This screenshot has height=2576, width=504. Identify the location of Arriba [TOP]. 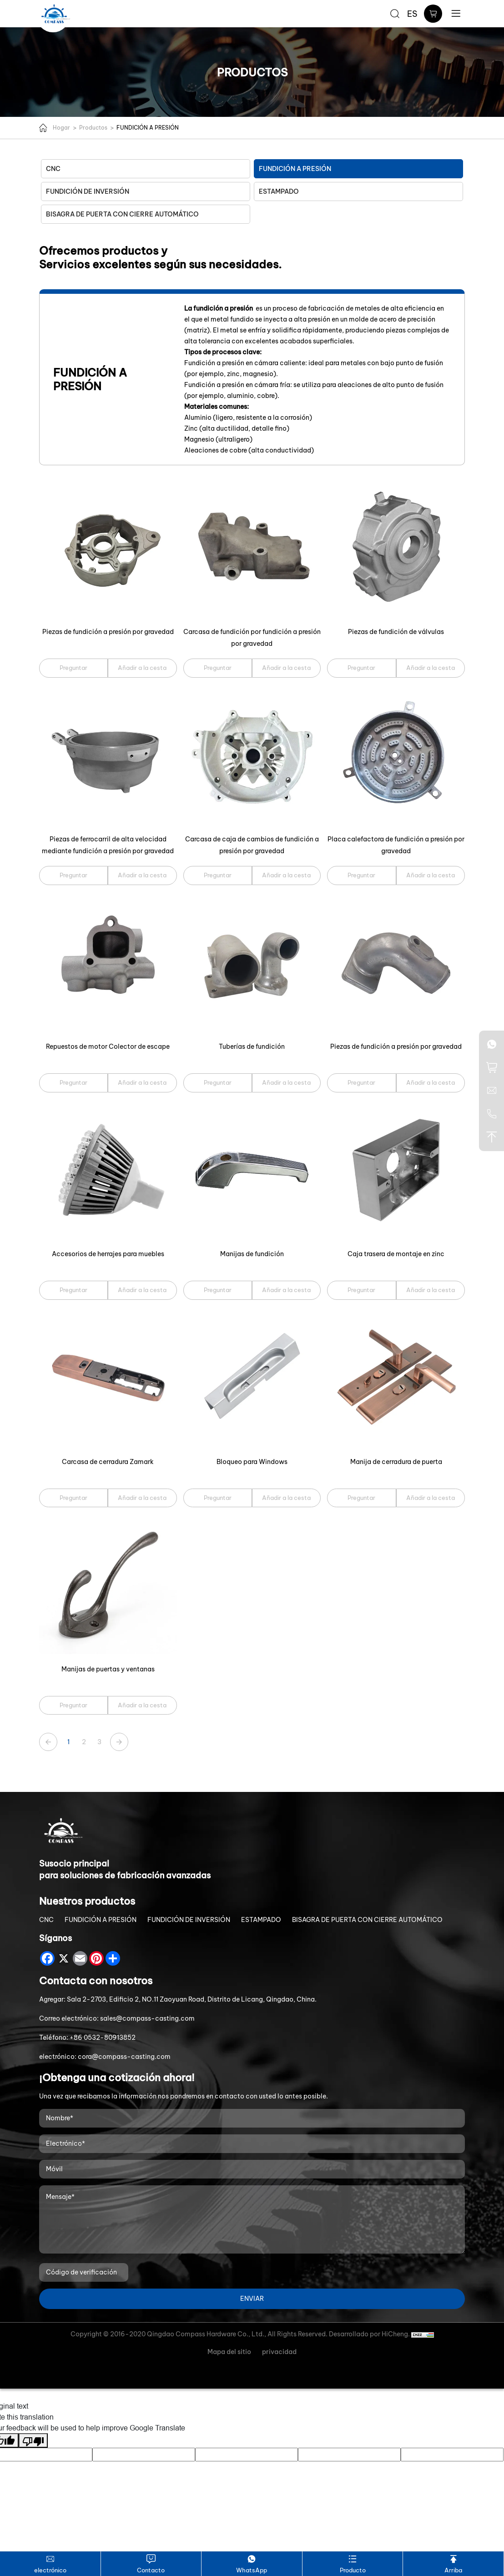
(453, 2563).